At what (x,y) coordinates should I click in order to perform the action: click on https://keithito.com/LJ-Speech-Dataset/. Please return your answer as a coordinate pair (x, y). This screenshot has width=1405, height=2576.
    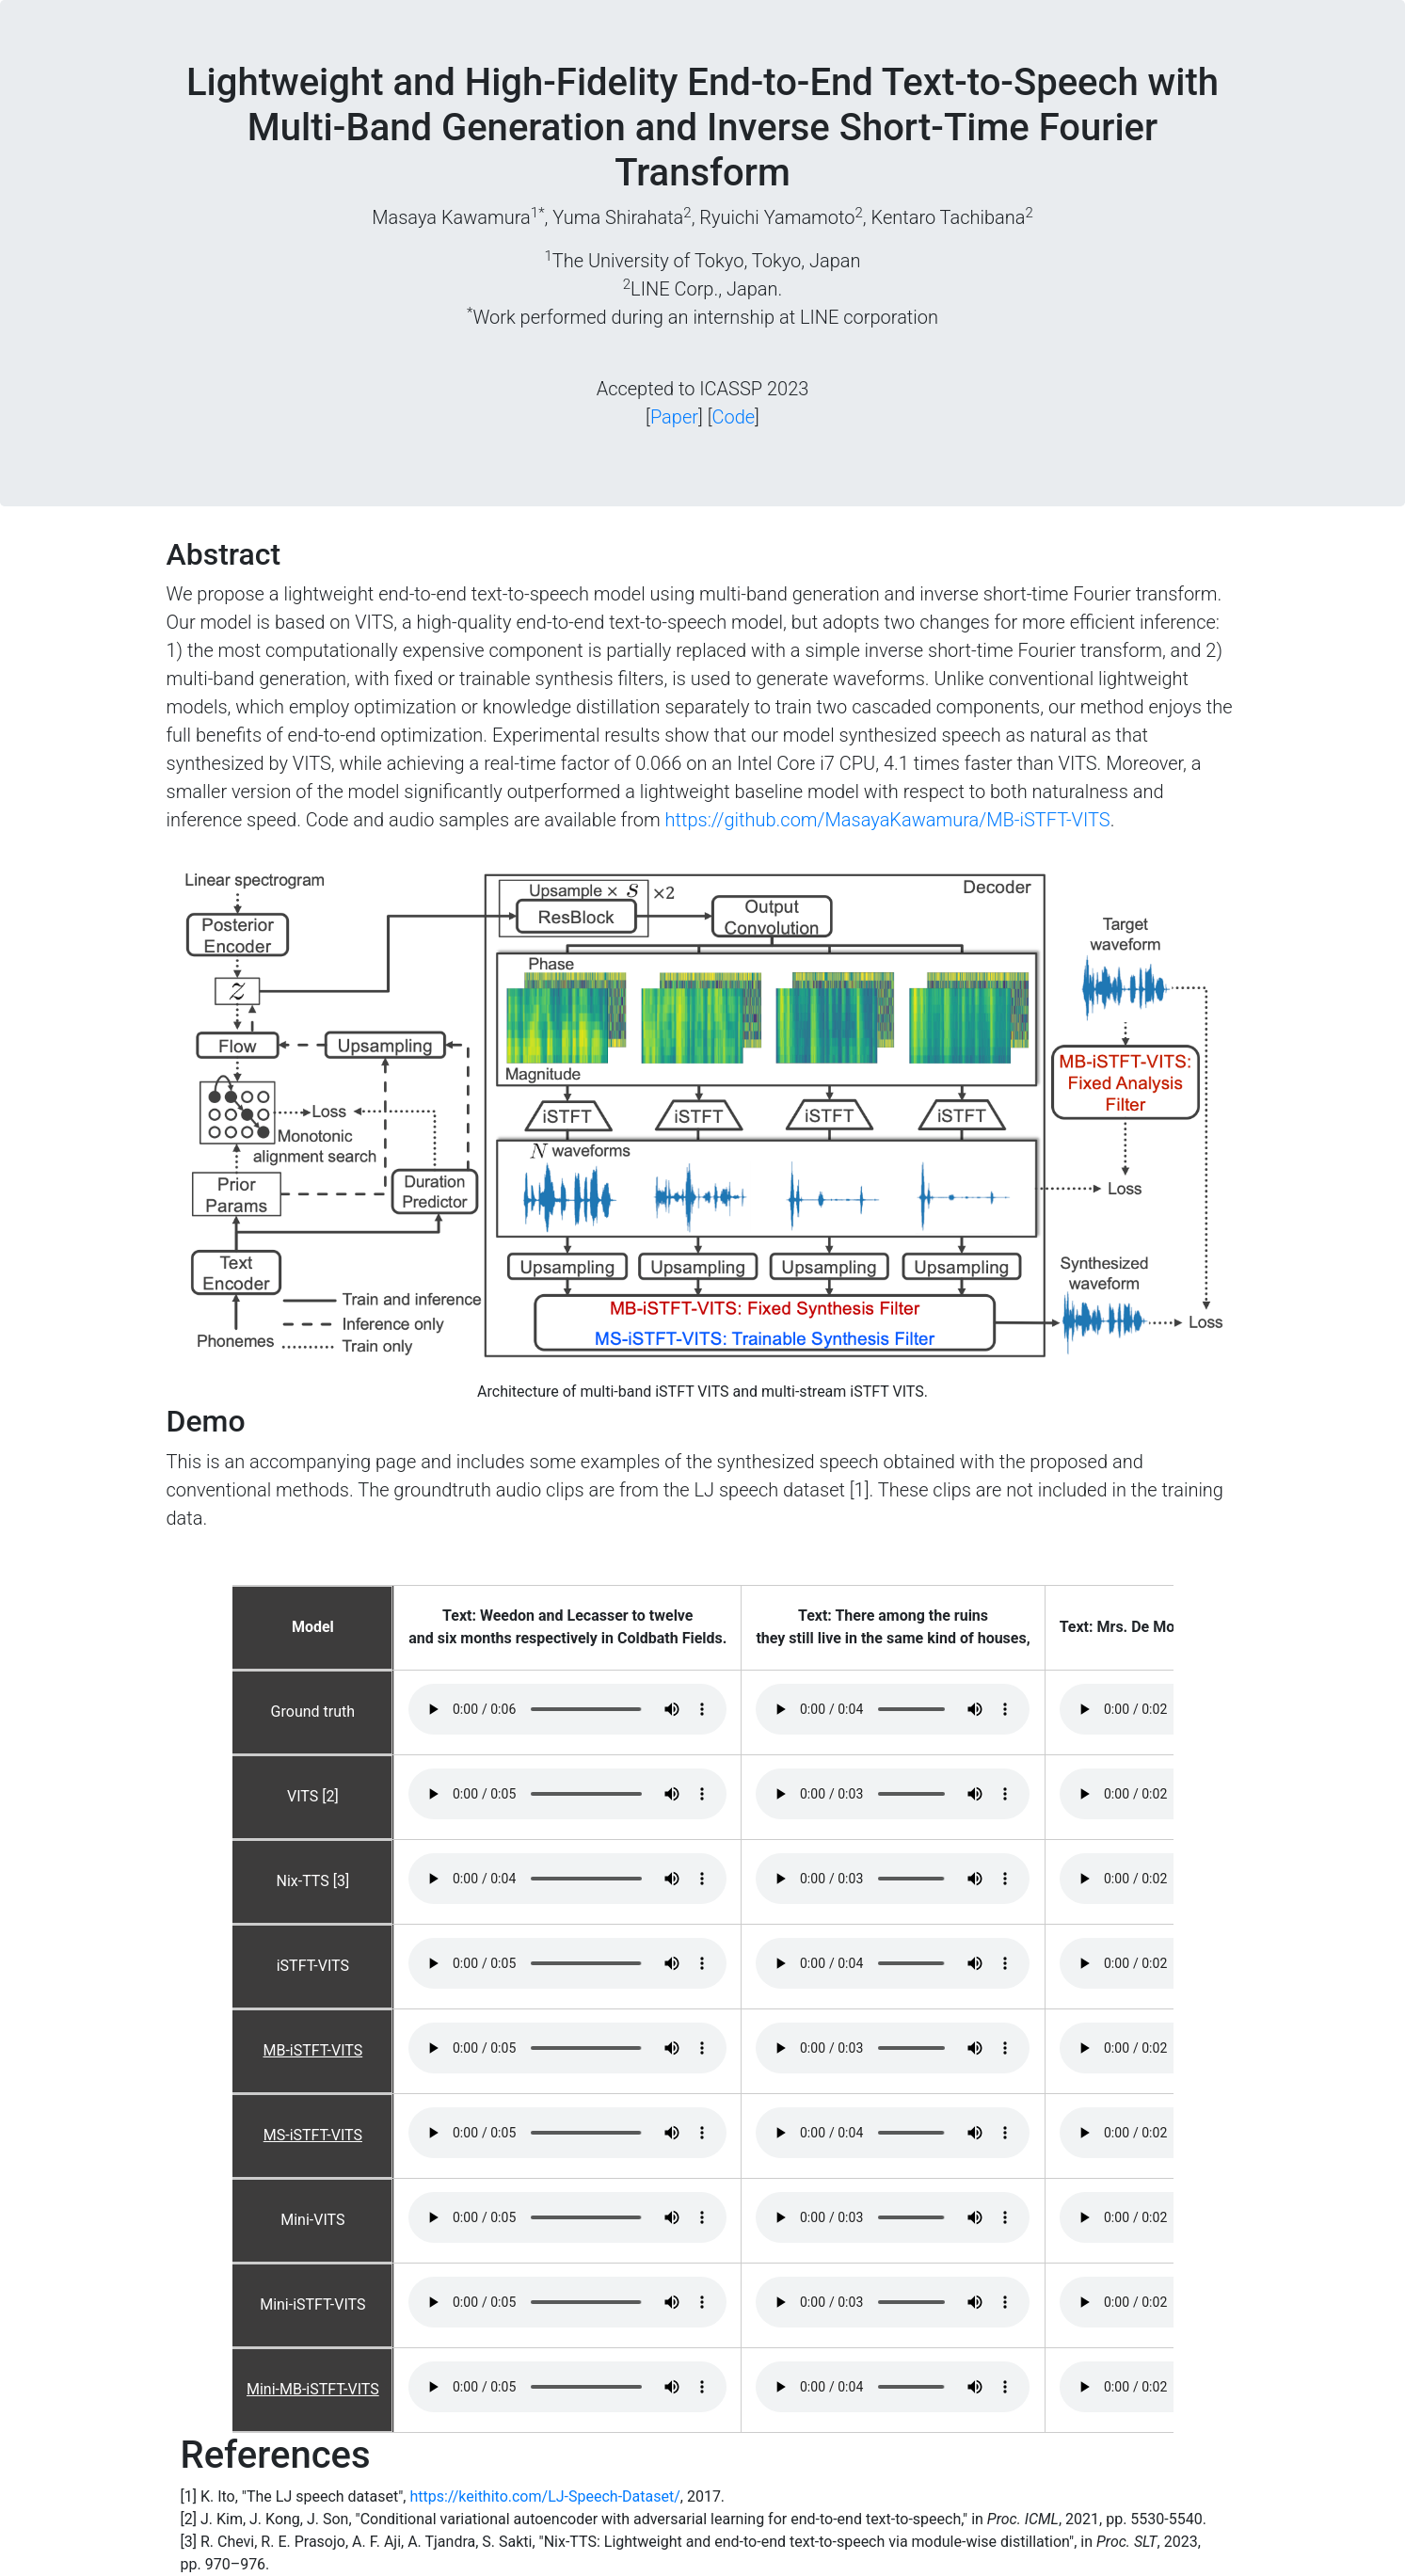
    Looking at the image, I should click on (544, 2496).